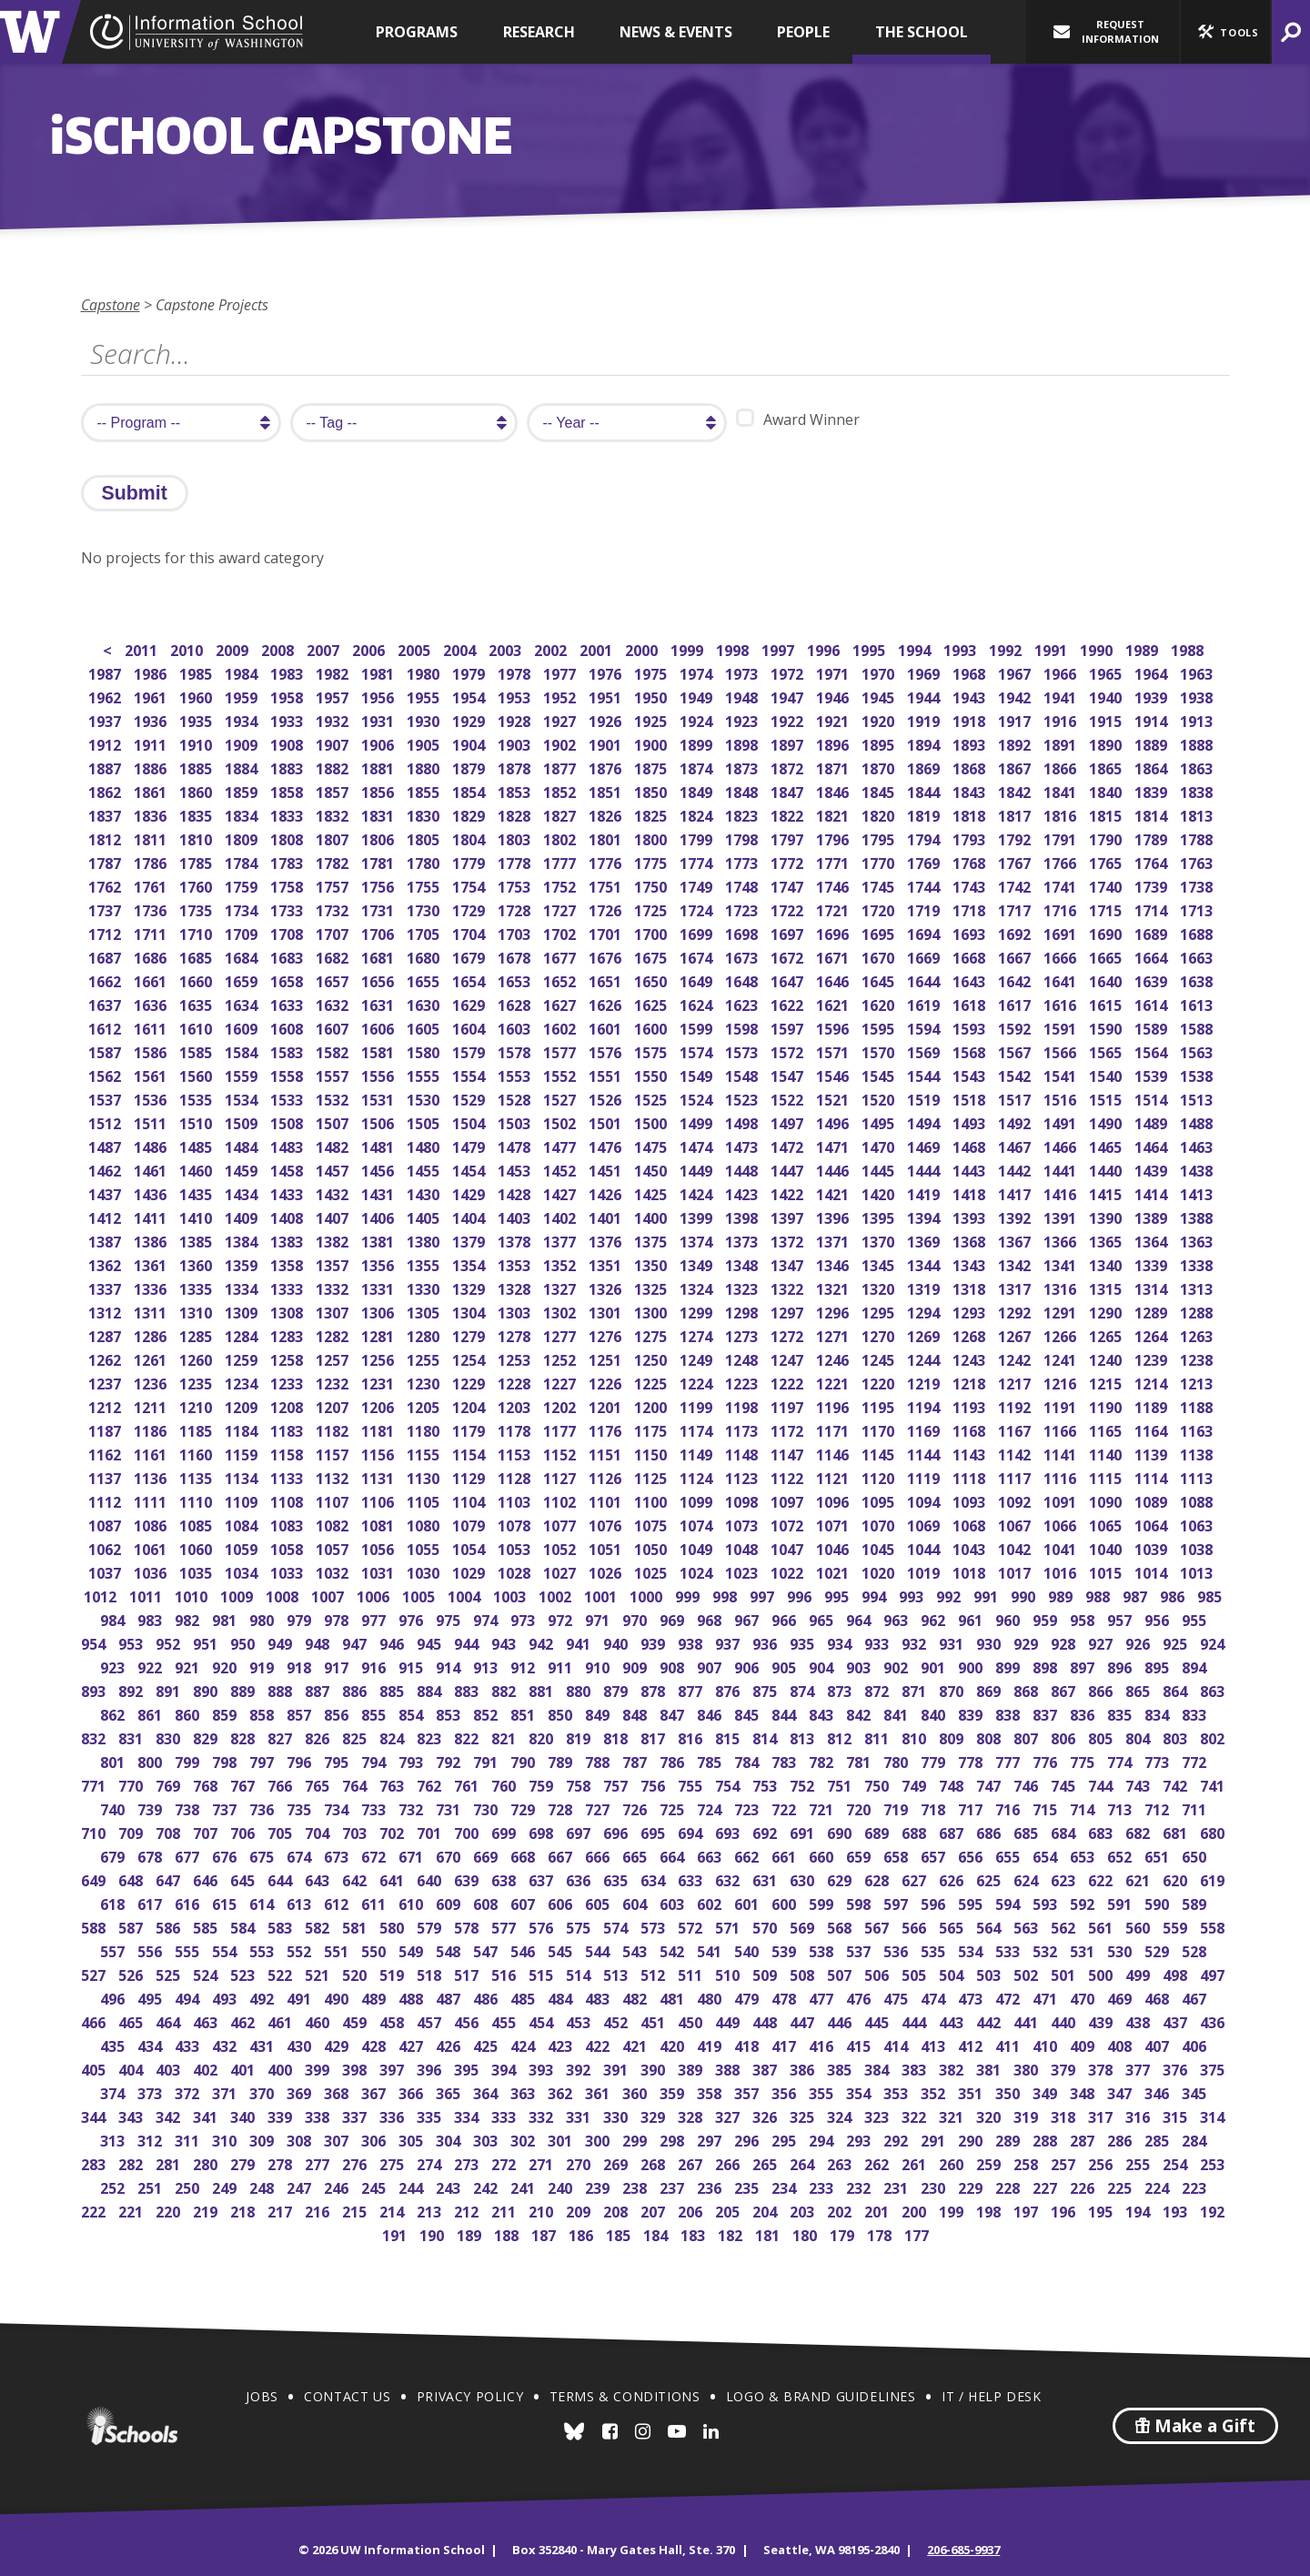 Image resolution: width=1310 pixels, height=2576 pixels. I want to click on 1633, so click(288, 1003).